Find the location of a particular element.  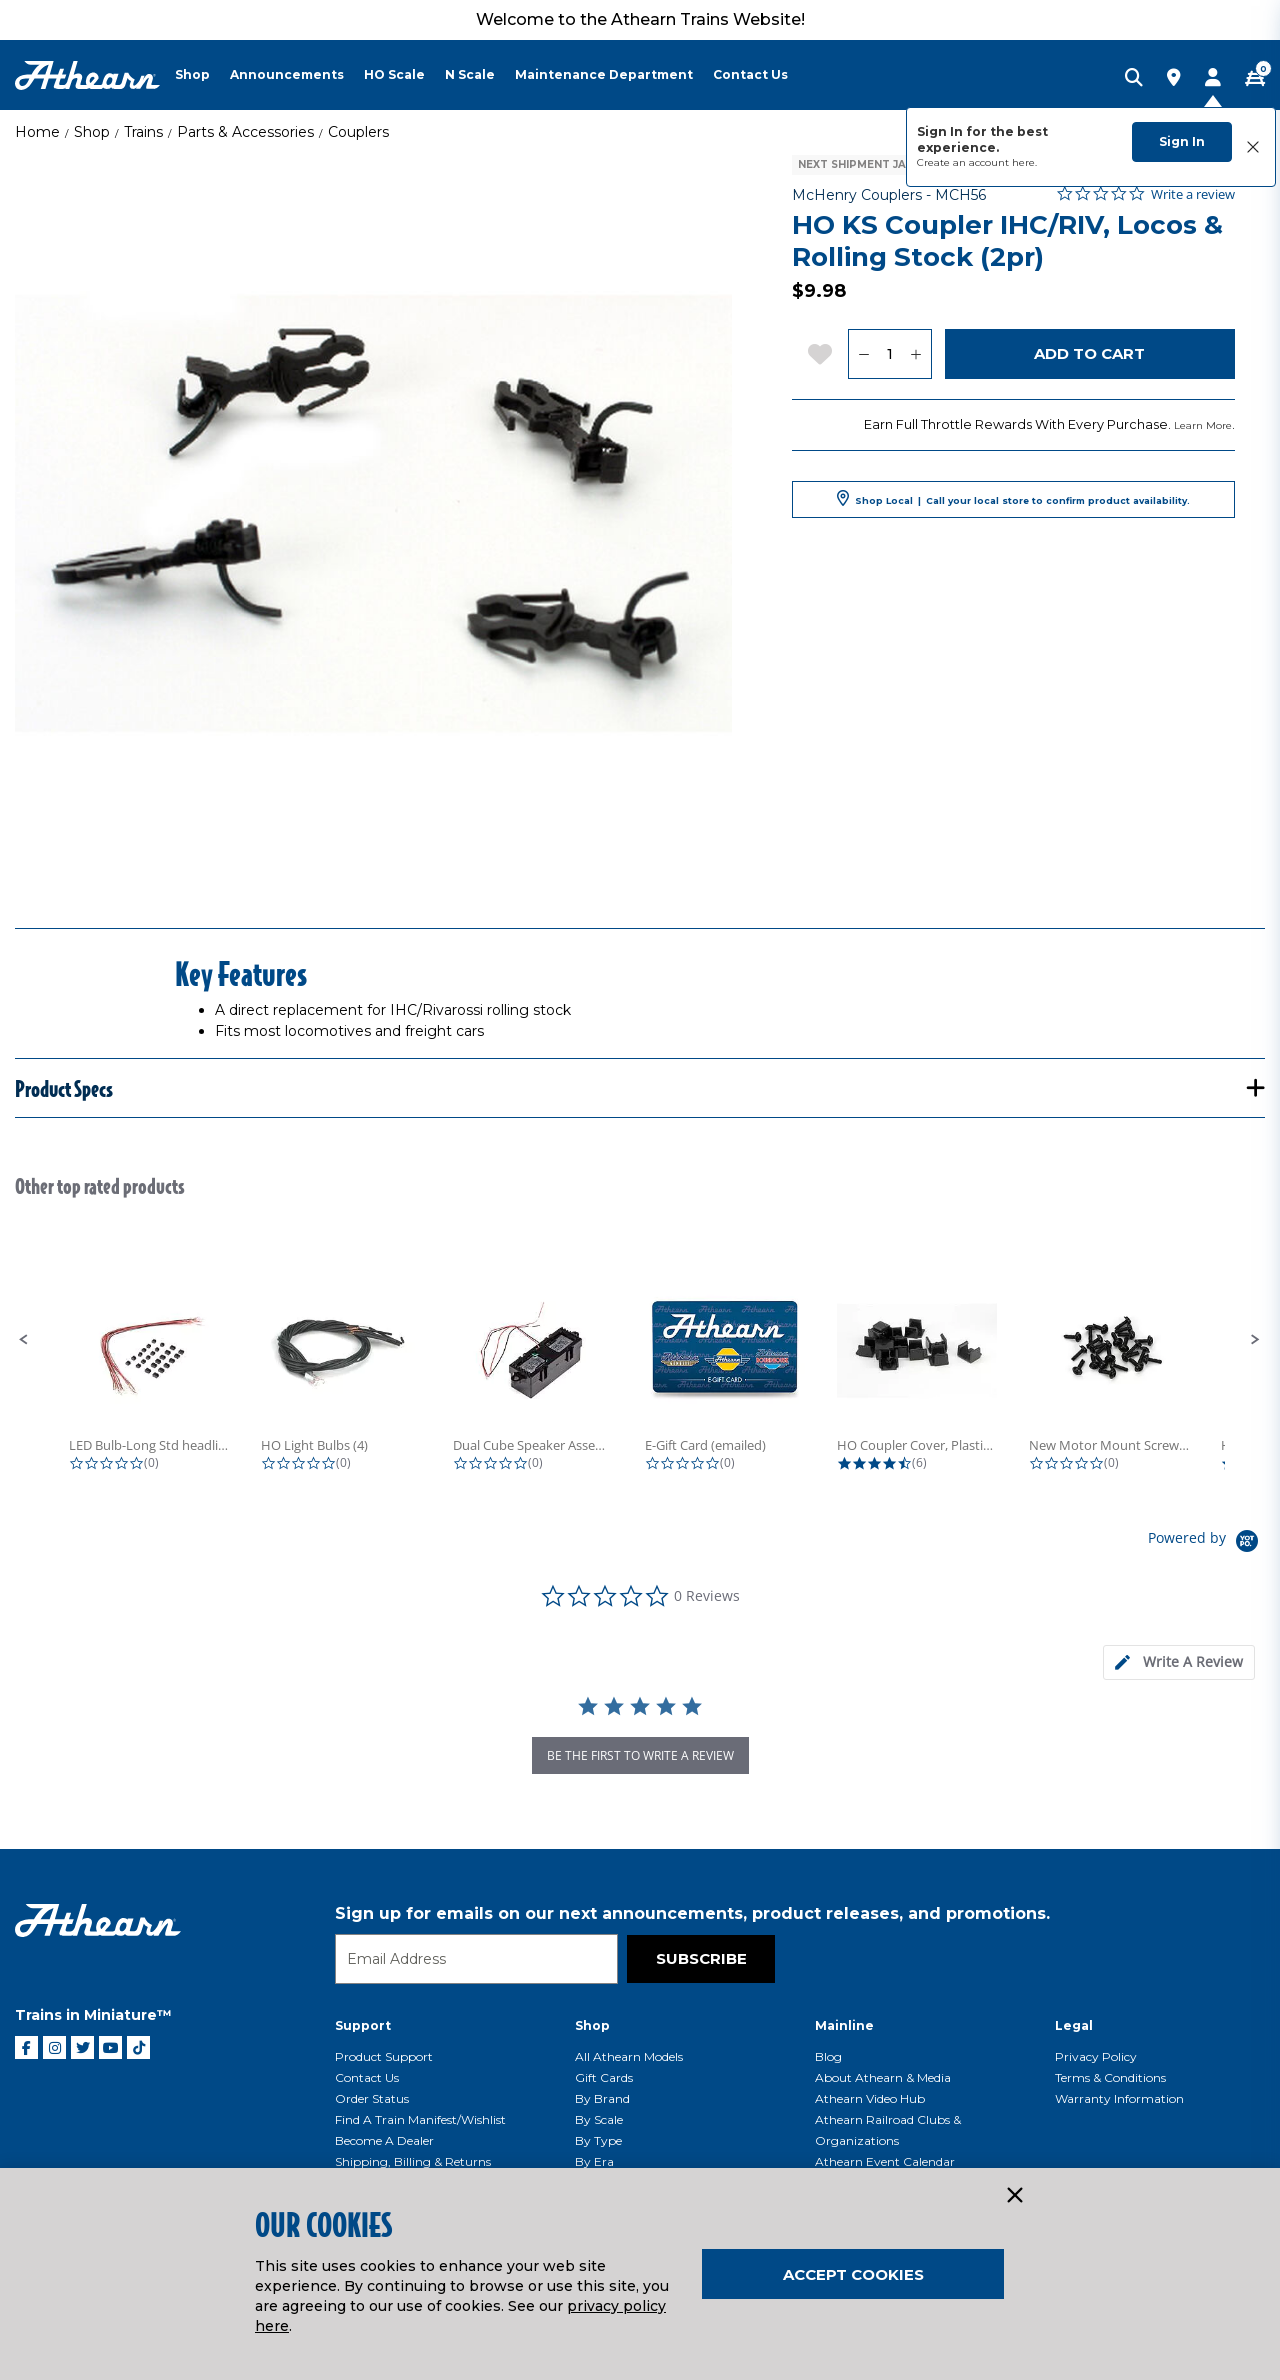

Maintenance Department [button] is located at coordinates (604, 74).